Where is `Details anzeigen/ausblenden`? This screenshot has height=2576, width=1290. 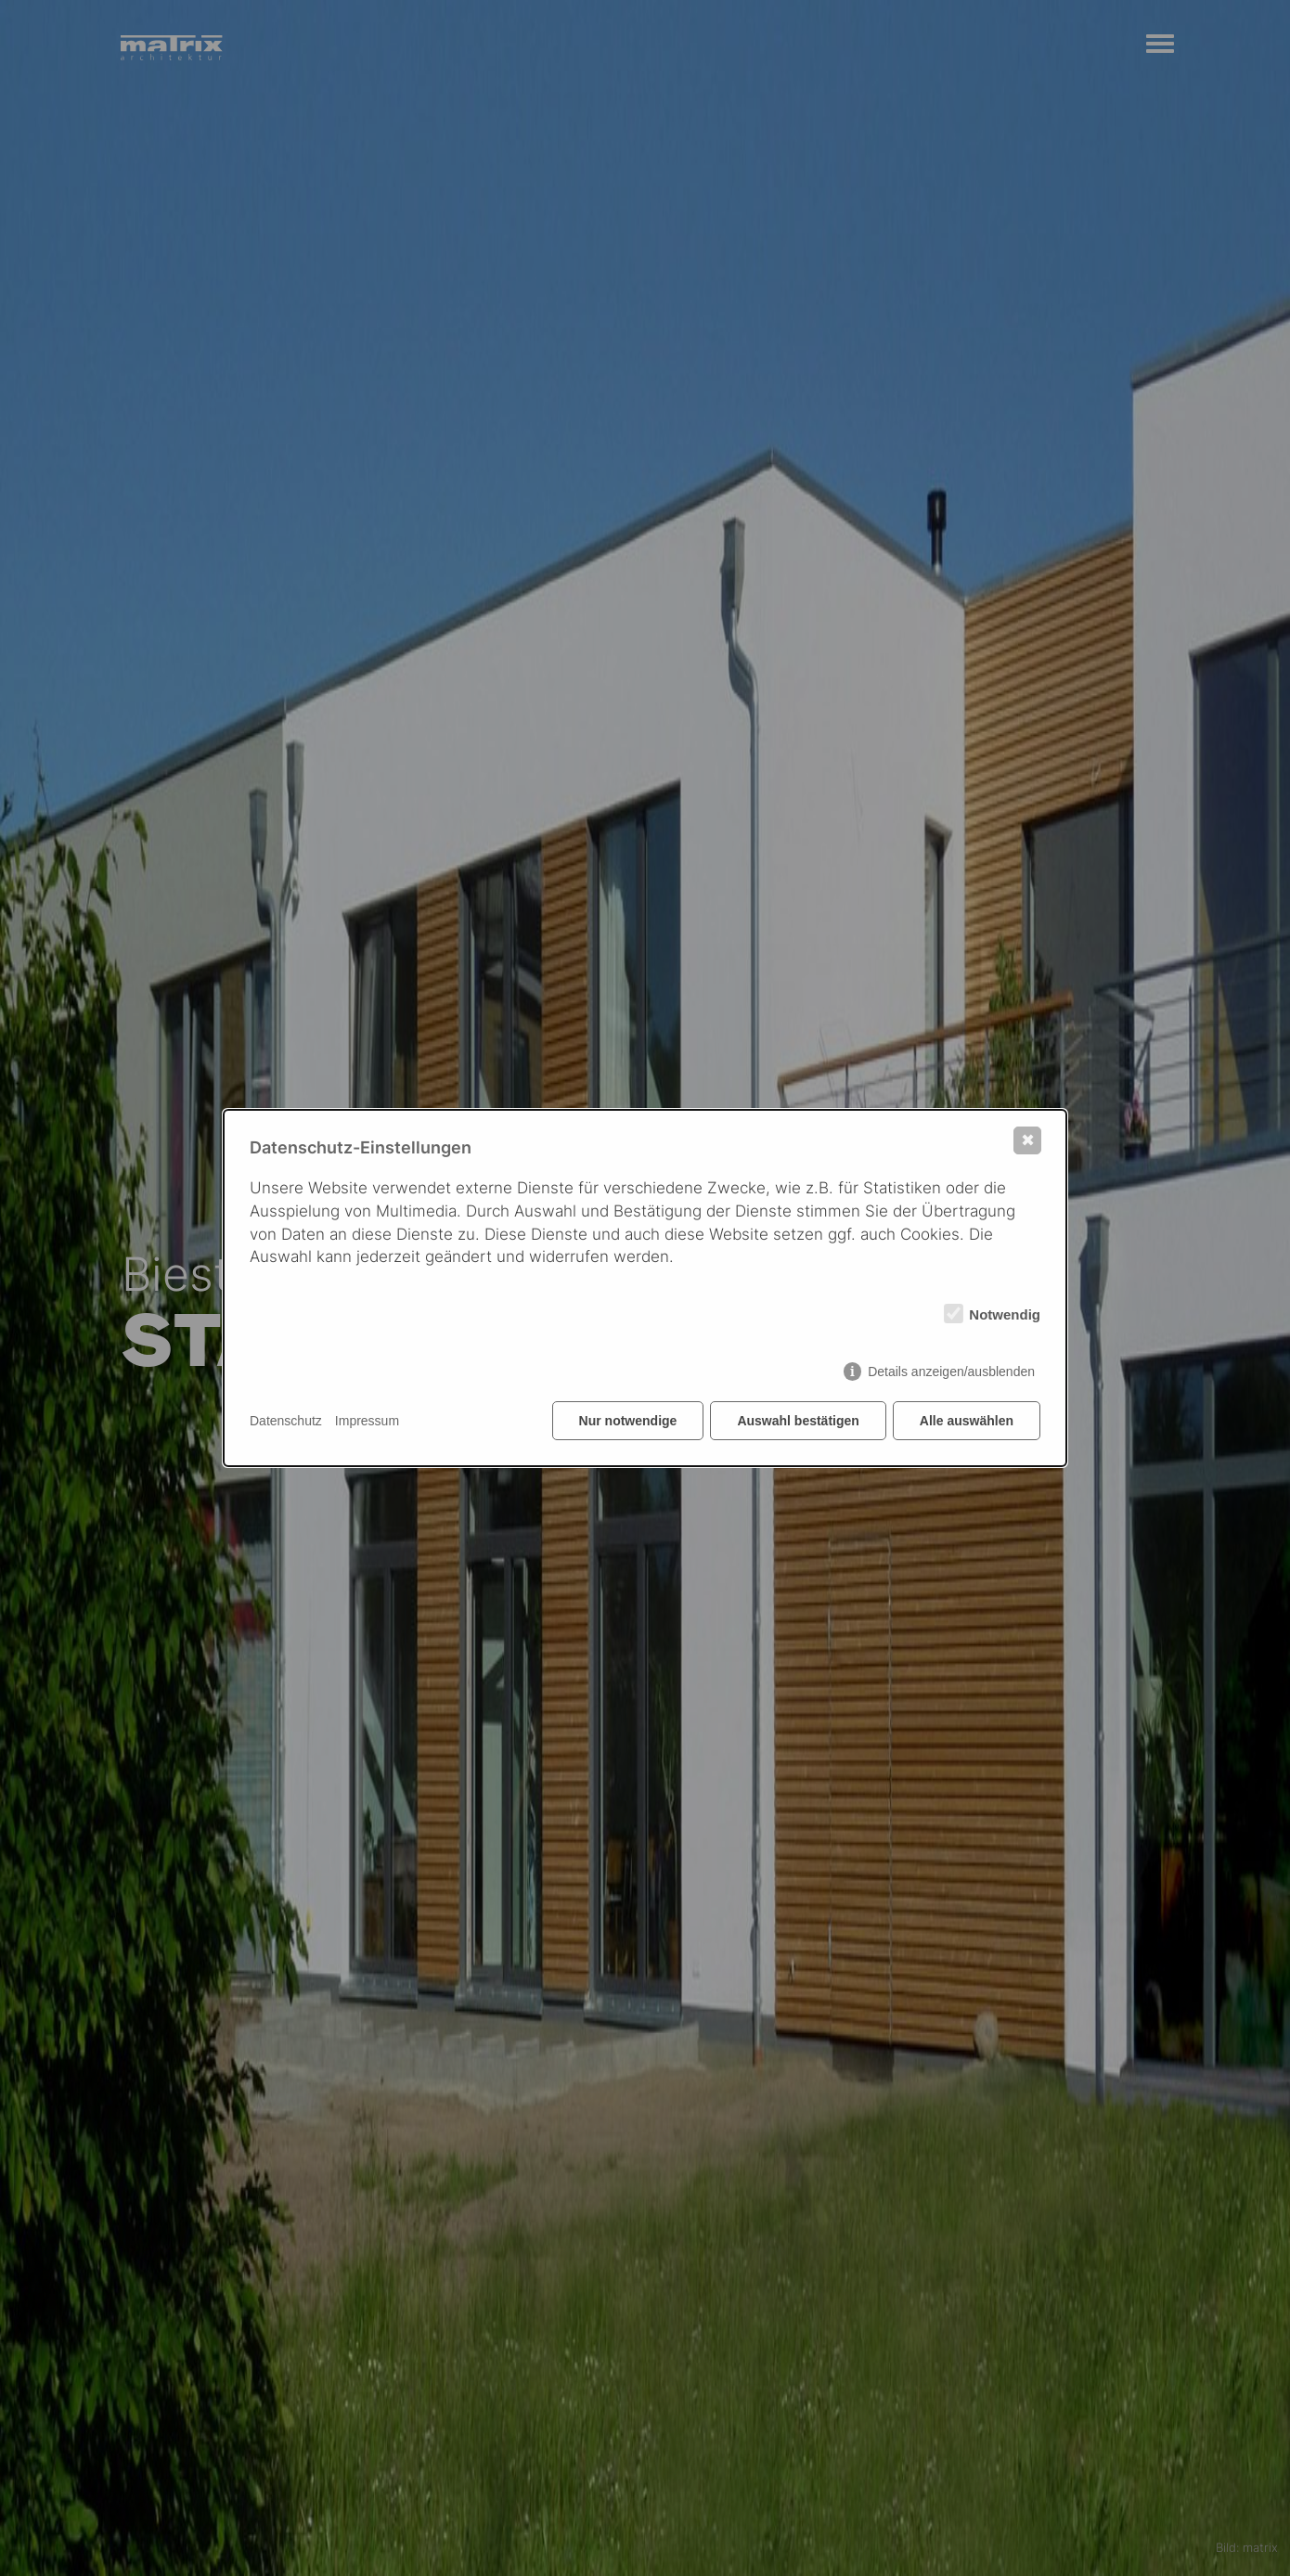
Details anzeigen/ausblenden is located at coordinates (951, 1371).